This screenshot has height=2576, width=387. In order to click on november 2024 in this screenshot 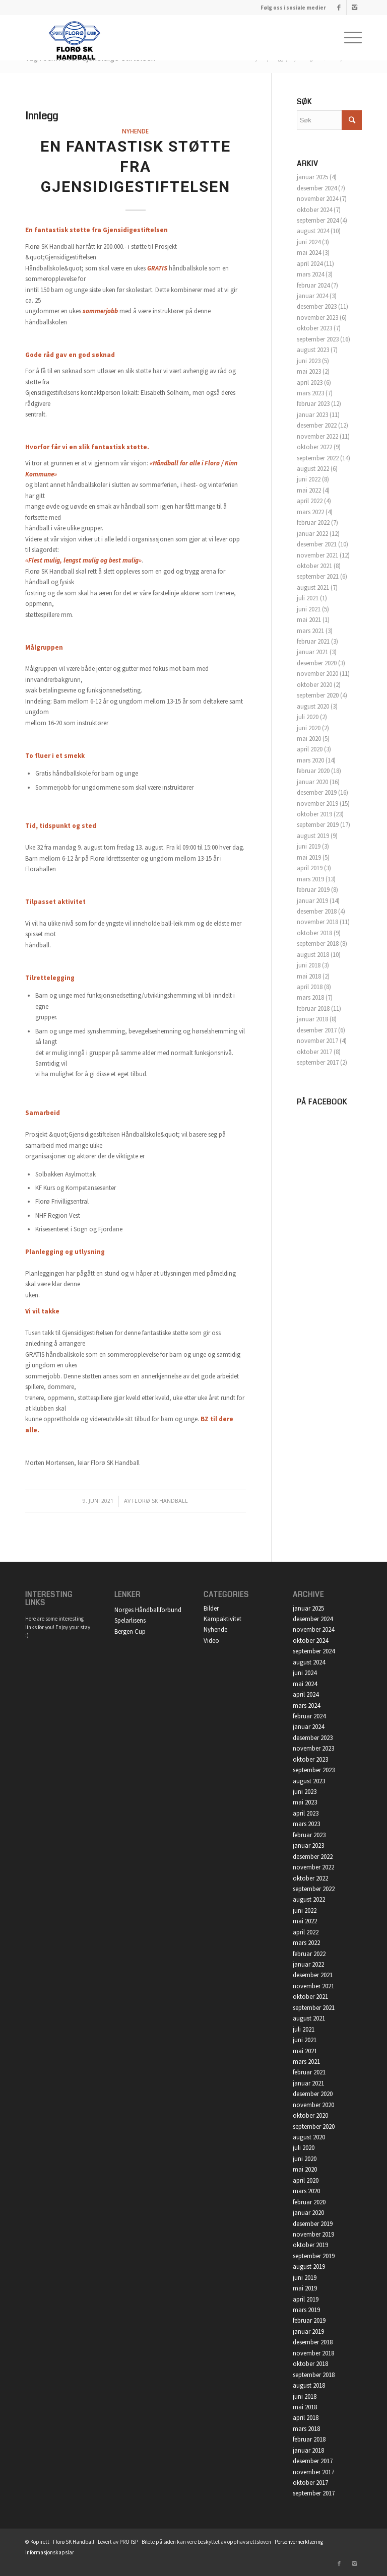, I will do `click(317, 198)`.